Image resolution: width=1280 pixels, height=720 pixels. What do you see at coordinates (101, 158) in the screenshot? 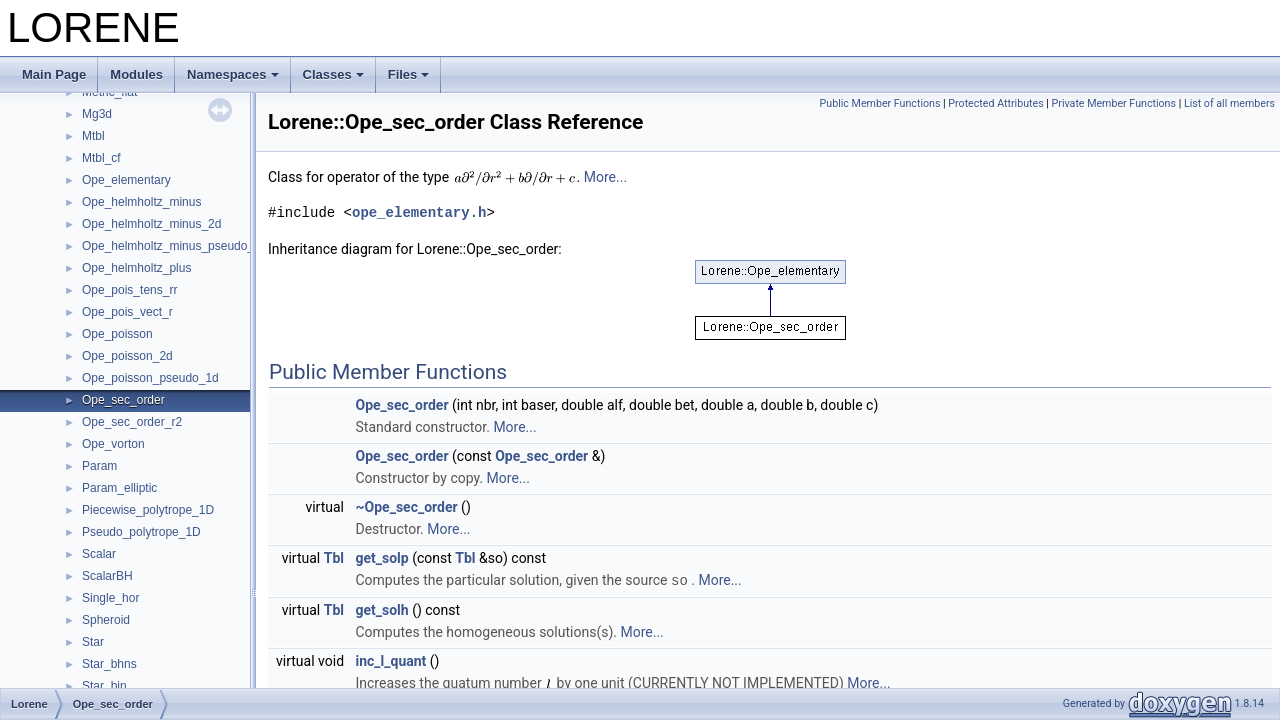
I see `Mtbl_cf` at bounding box center [101, 158].